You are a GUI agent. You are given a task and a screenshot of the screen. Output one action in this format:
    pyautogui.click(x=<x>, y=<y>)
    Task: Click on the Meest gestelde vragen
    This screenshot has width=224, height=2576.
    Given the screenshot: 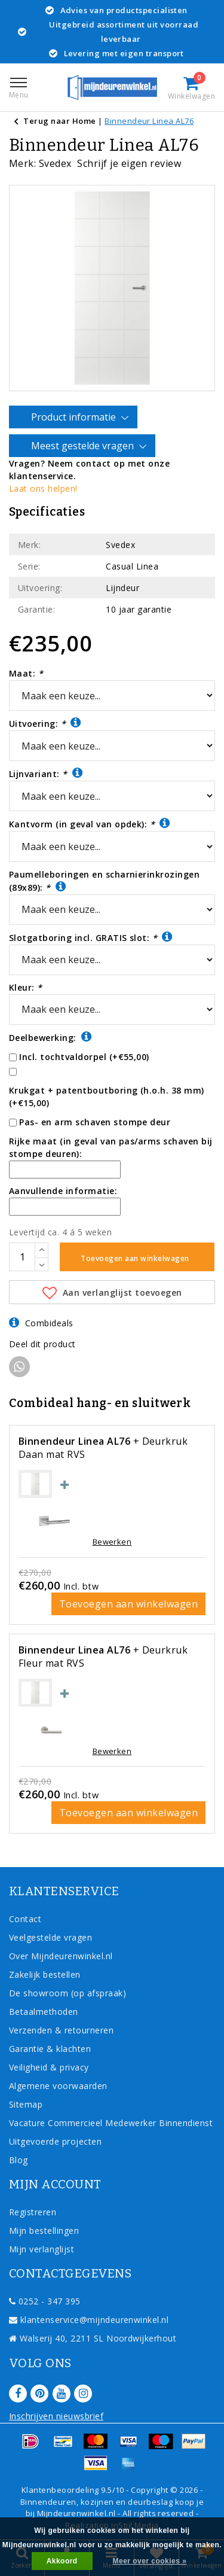 What is the action you would take?
    pyautogui.click(x=84, y=446)
    